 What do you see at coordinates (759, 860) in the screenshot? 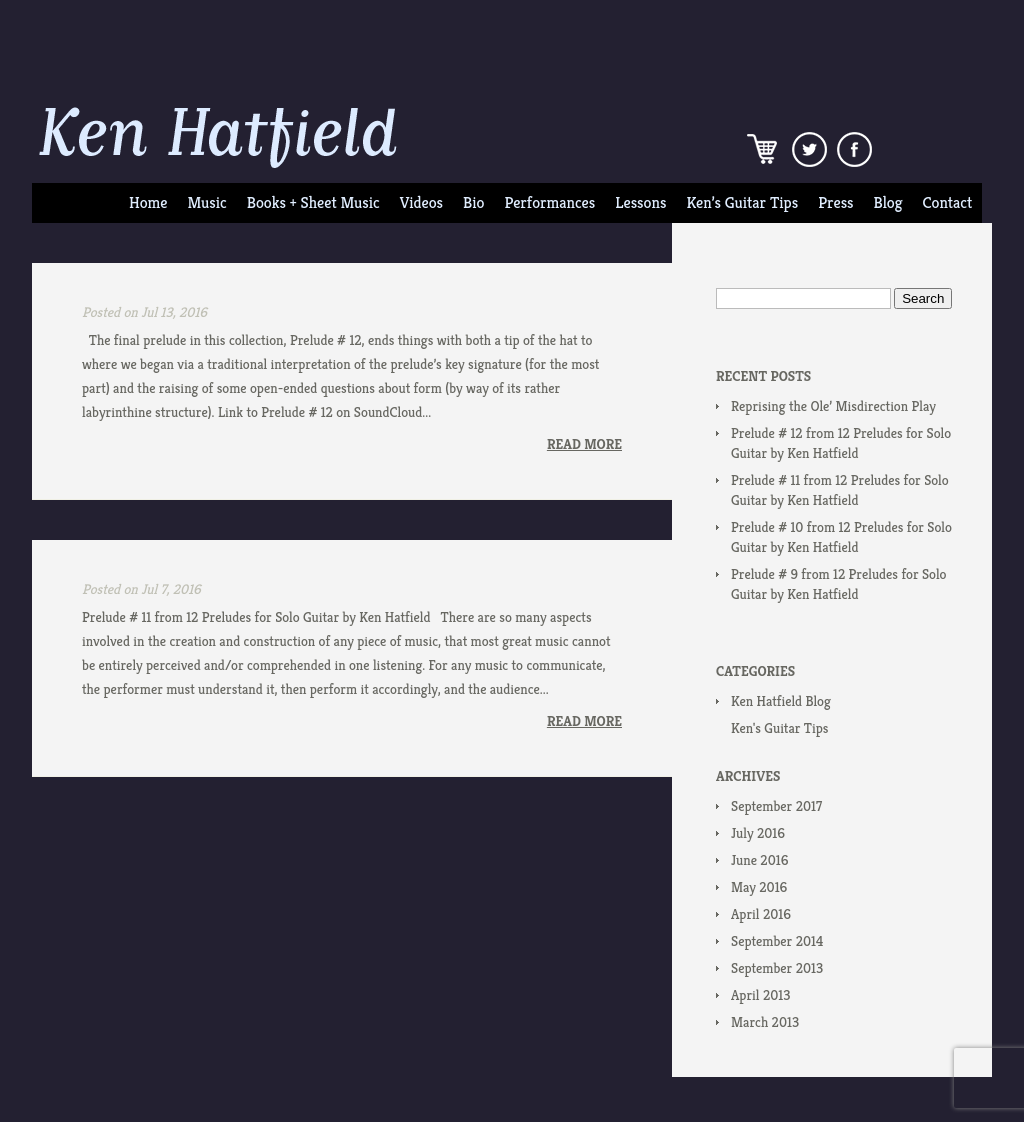
I see `June 2016` at bounding box center [759, 860].